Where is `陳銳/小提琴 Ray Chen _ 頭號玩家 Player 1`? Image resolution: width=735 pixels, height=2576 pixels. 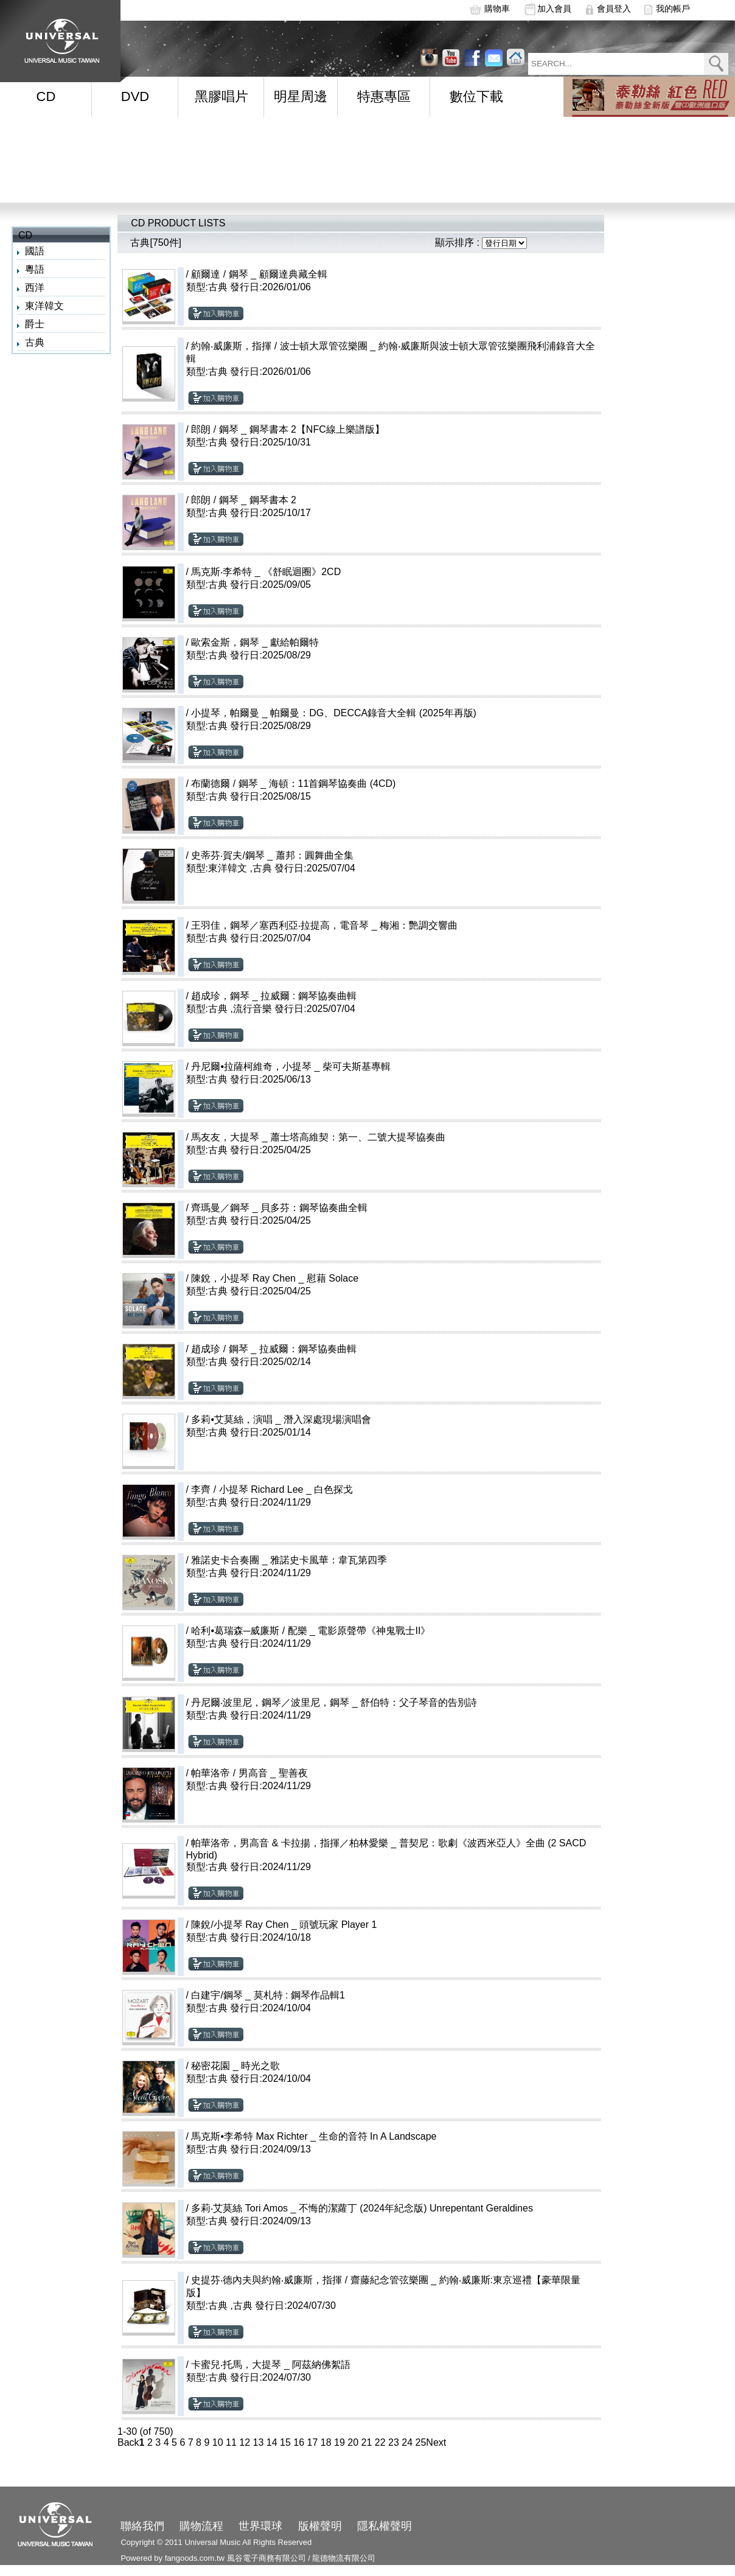
陳銳/小提琴 Ray Chen _ 頭號玩家 Player 1 is located at coordinates (284, 1924).